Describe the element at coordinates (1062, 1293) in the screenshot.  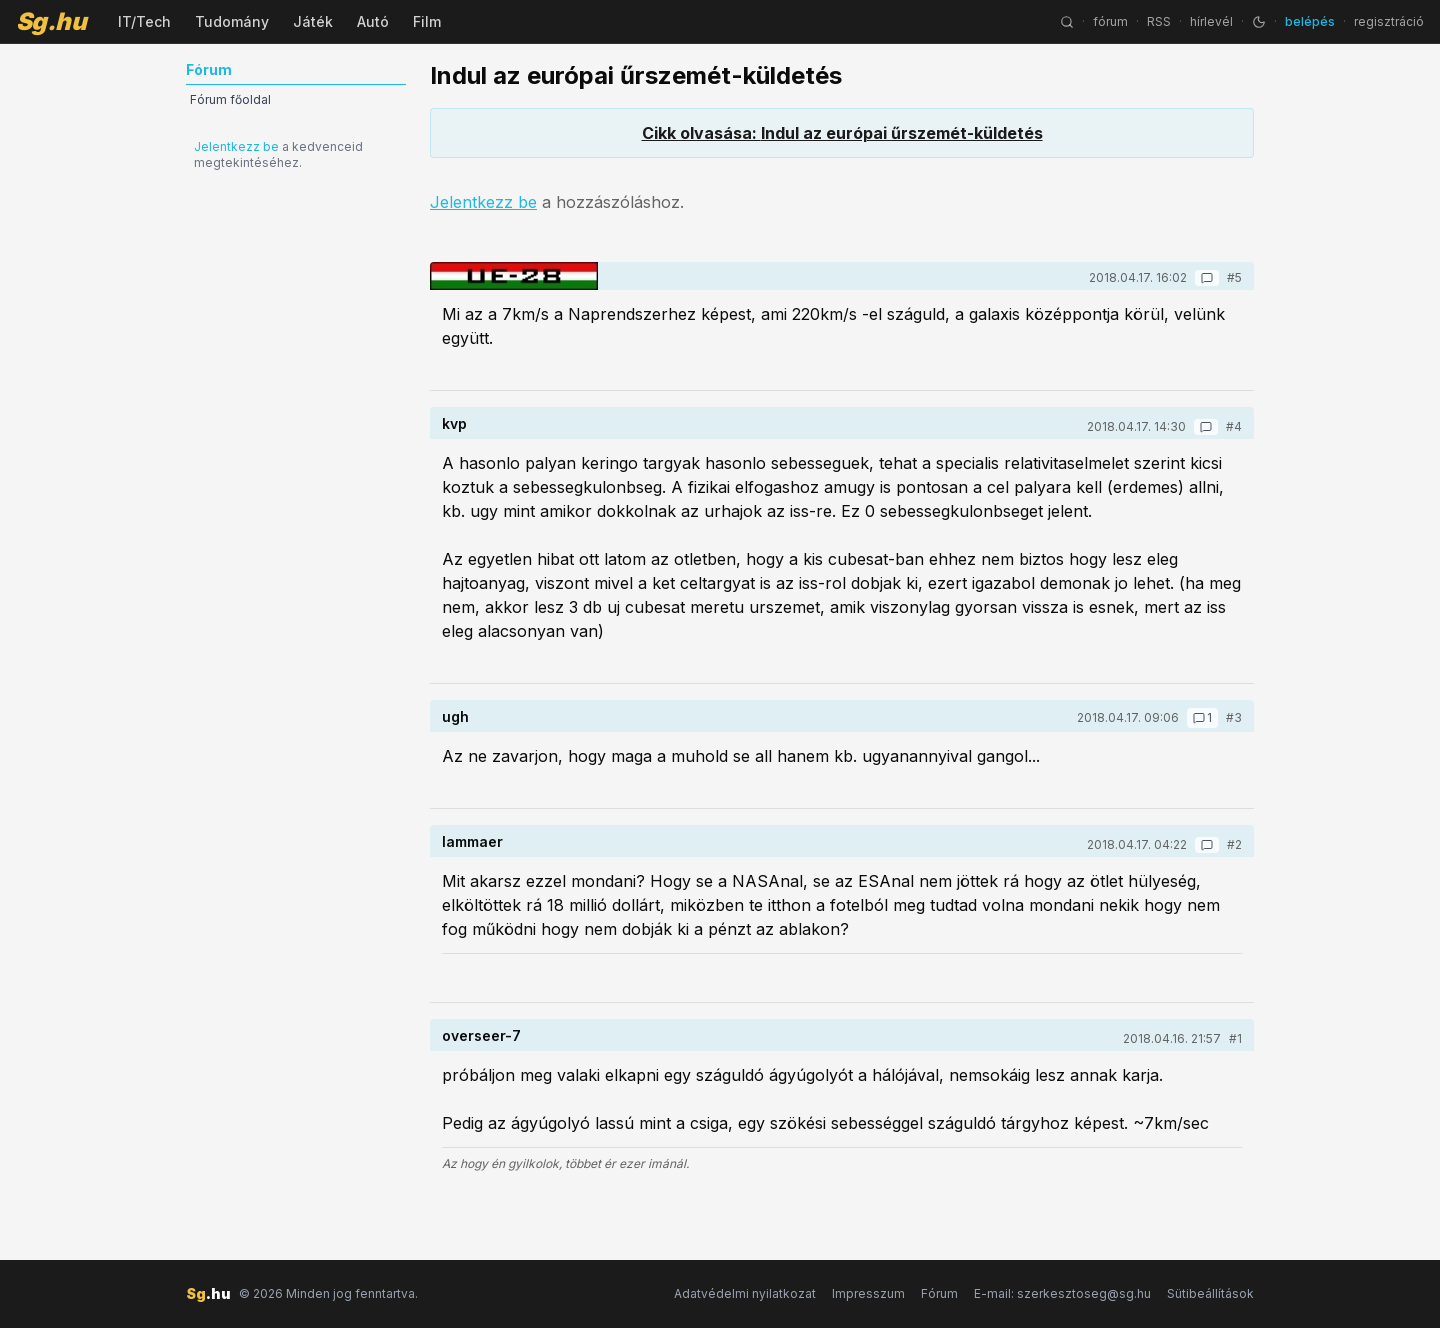
I see `E-mail: szerkesztoseg@sg.hu` at that location.